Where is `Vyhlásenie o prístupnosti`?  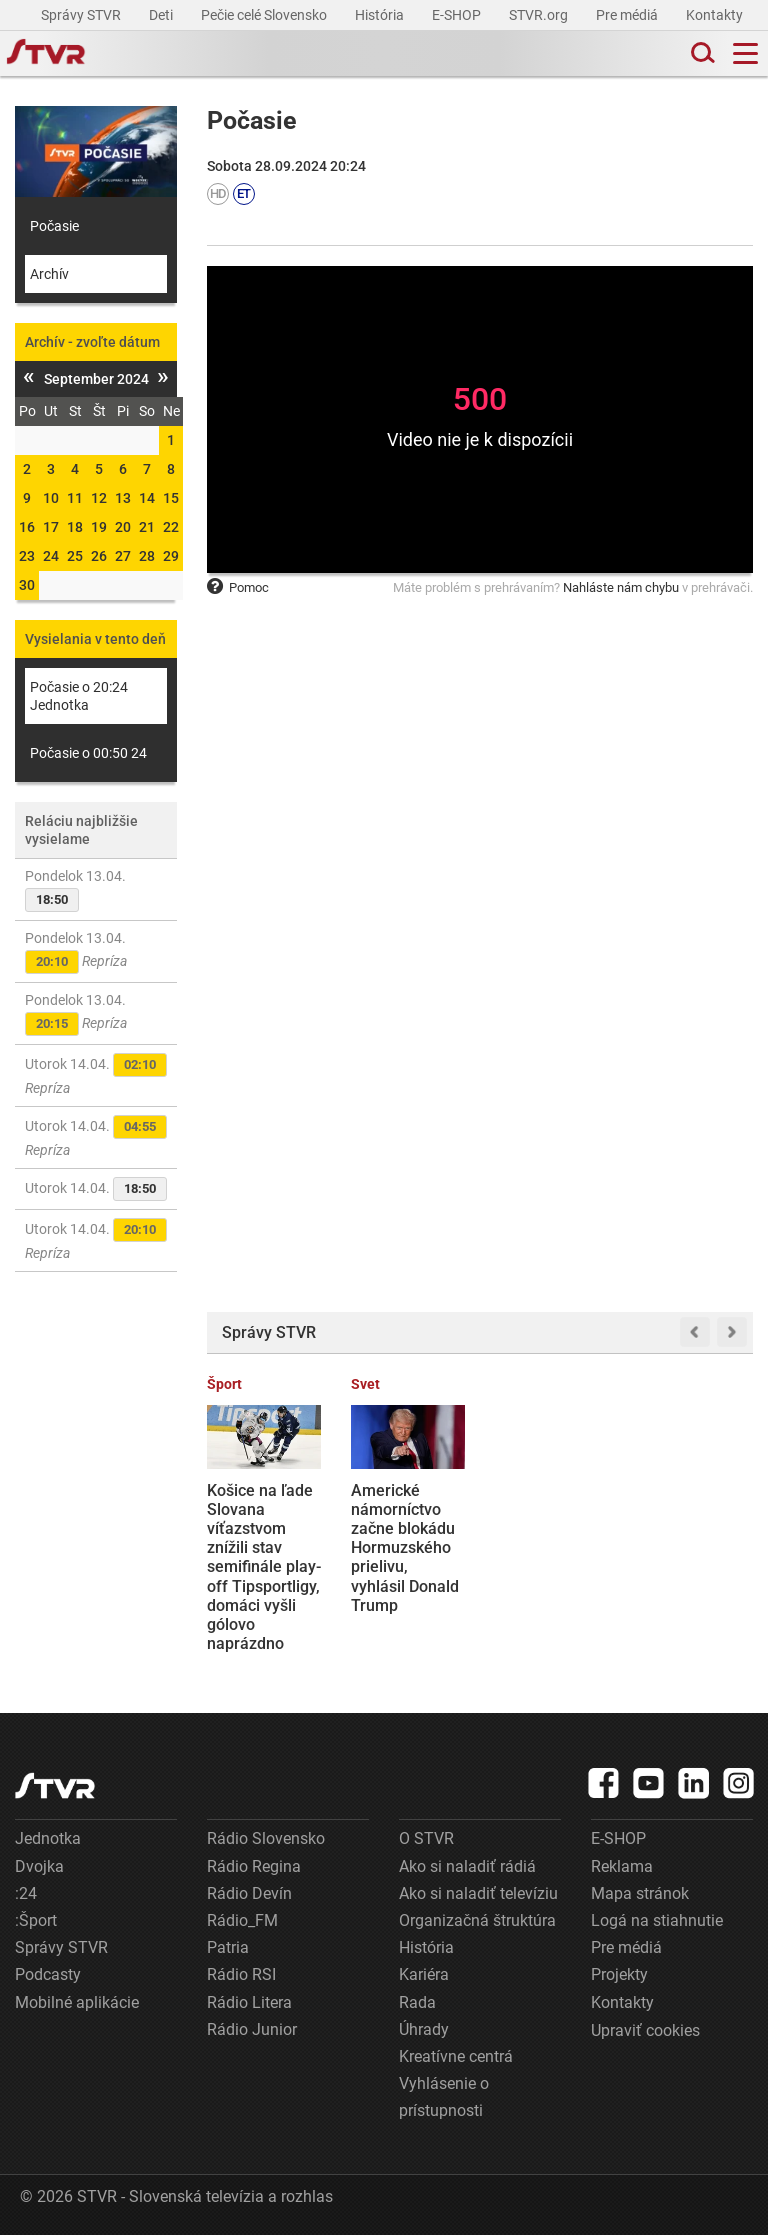 Vyhlásenie o prístupnosti is located at coordinates (444, 2097).